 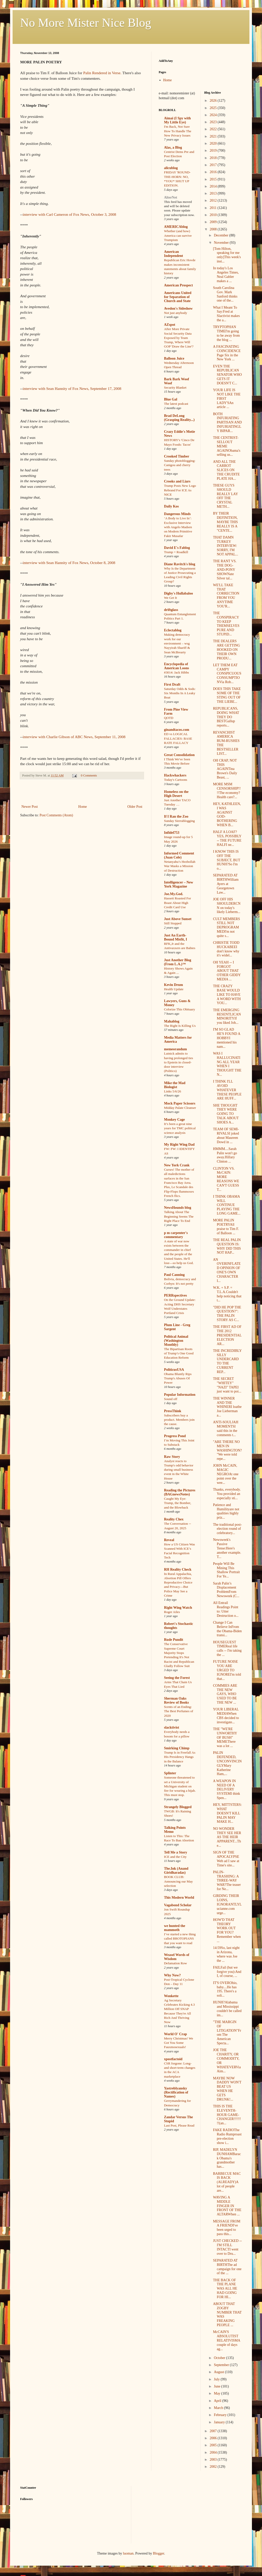 I want to click on W.K. + S.P. = T.L.A.Couldn't help noticing that t..., so click(x=227, y=1294).